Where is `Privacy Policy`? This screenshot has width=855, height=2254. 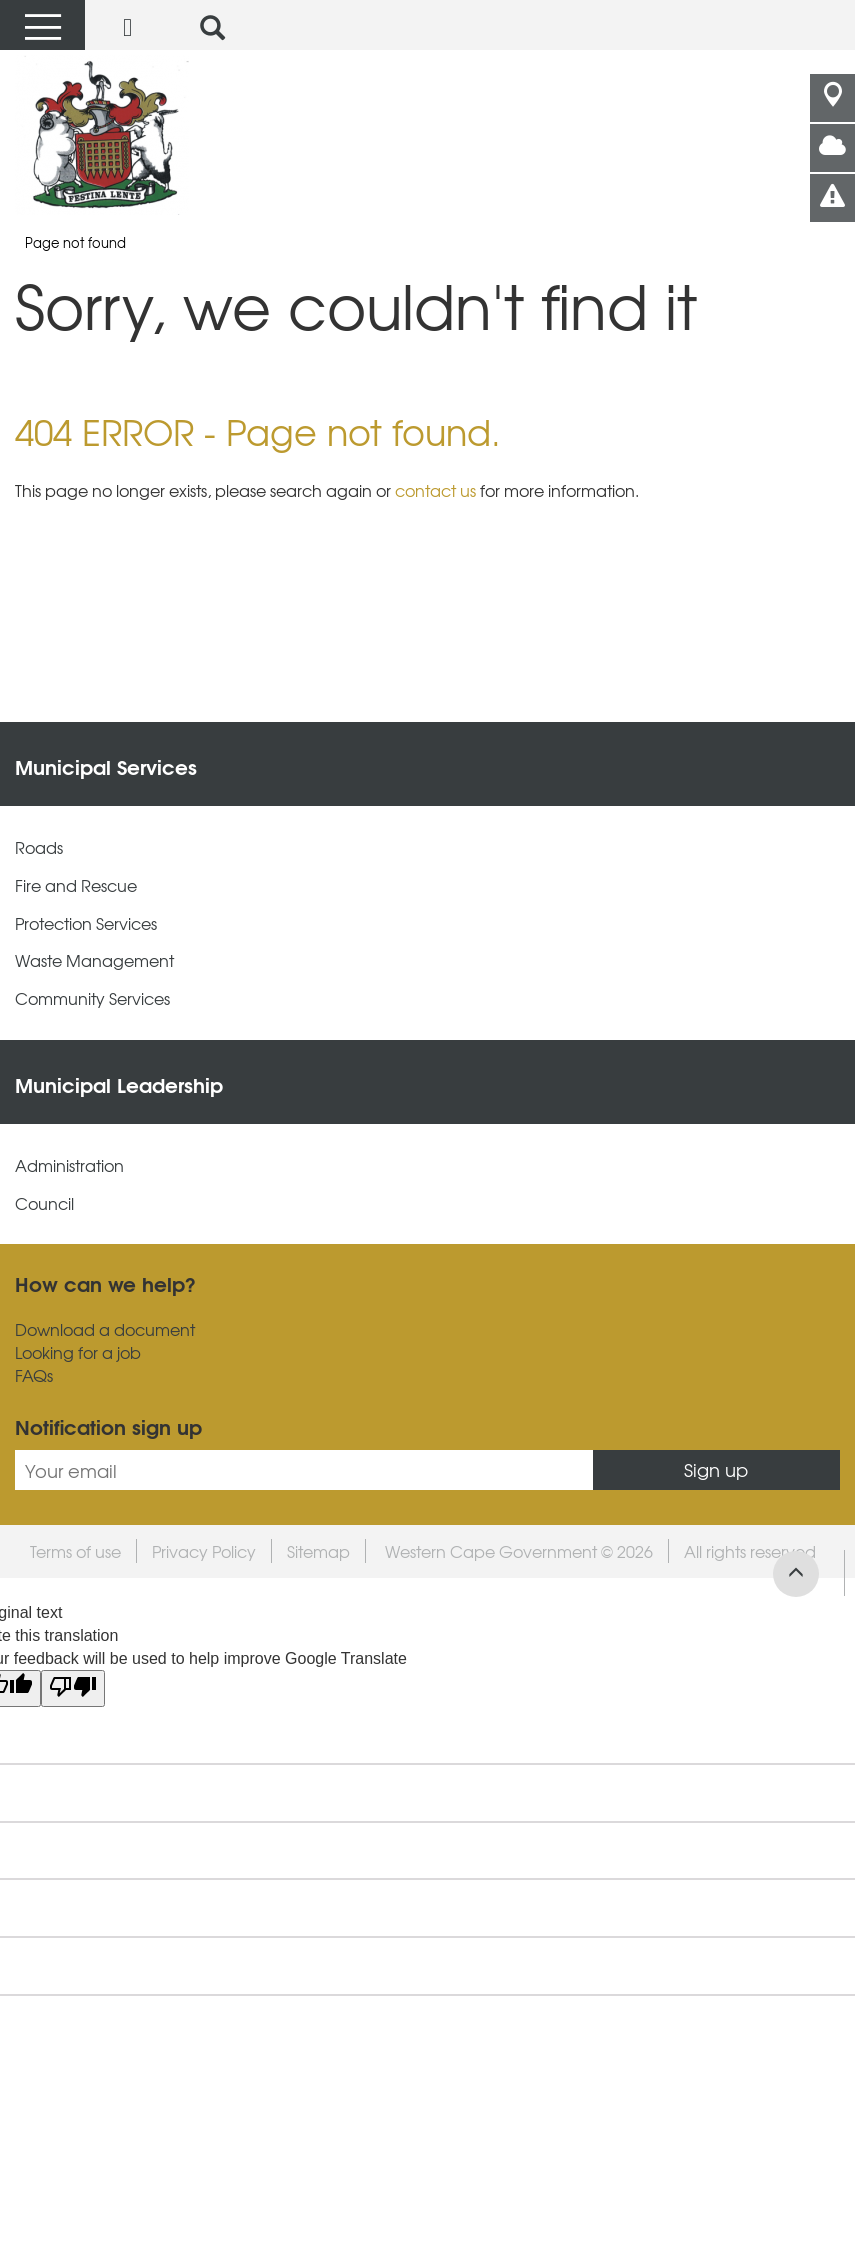 Privacy Policy is located at coordinates (204, 1551).